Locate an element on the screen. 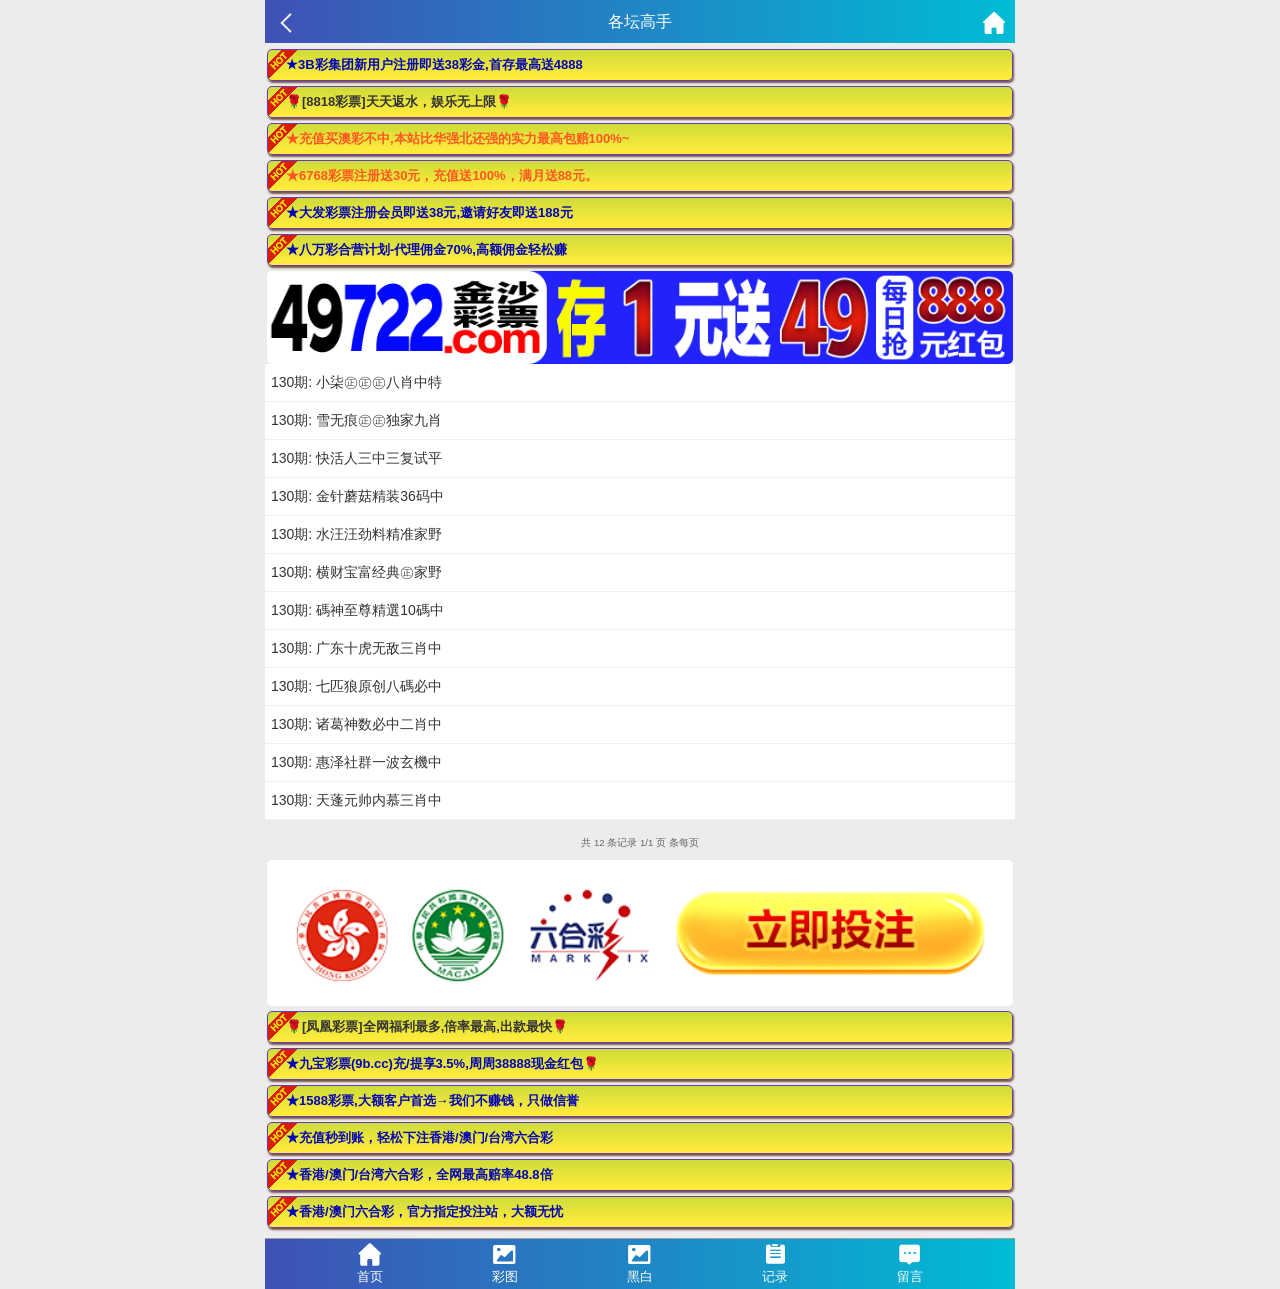  130期: 碼神至尊精選10碼中 is located at coordinates (357, 610).